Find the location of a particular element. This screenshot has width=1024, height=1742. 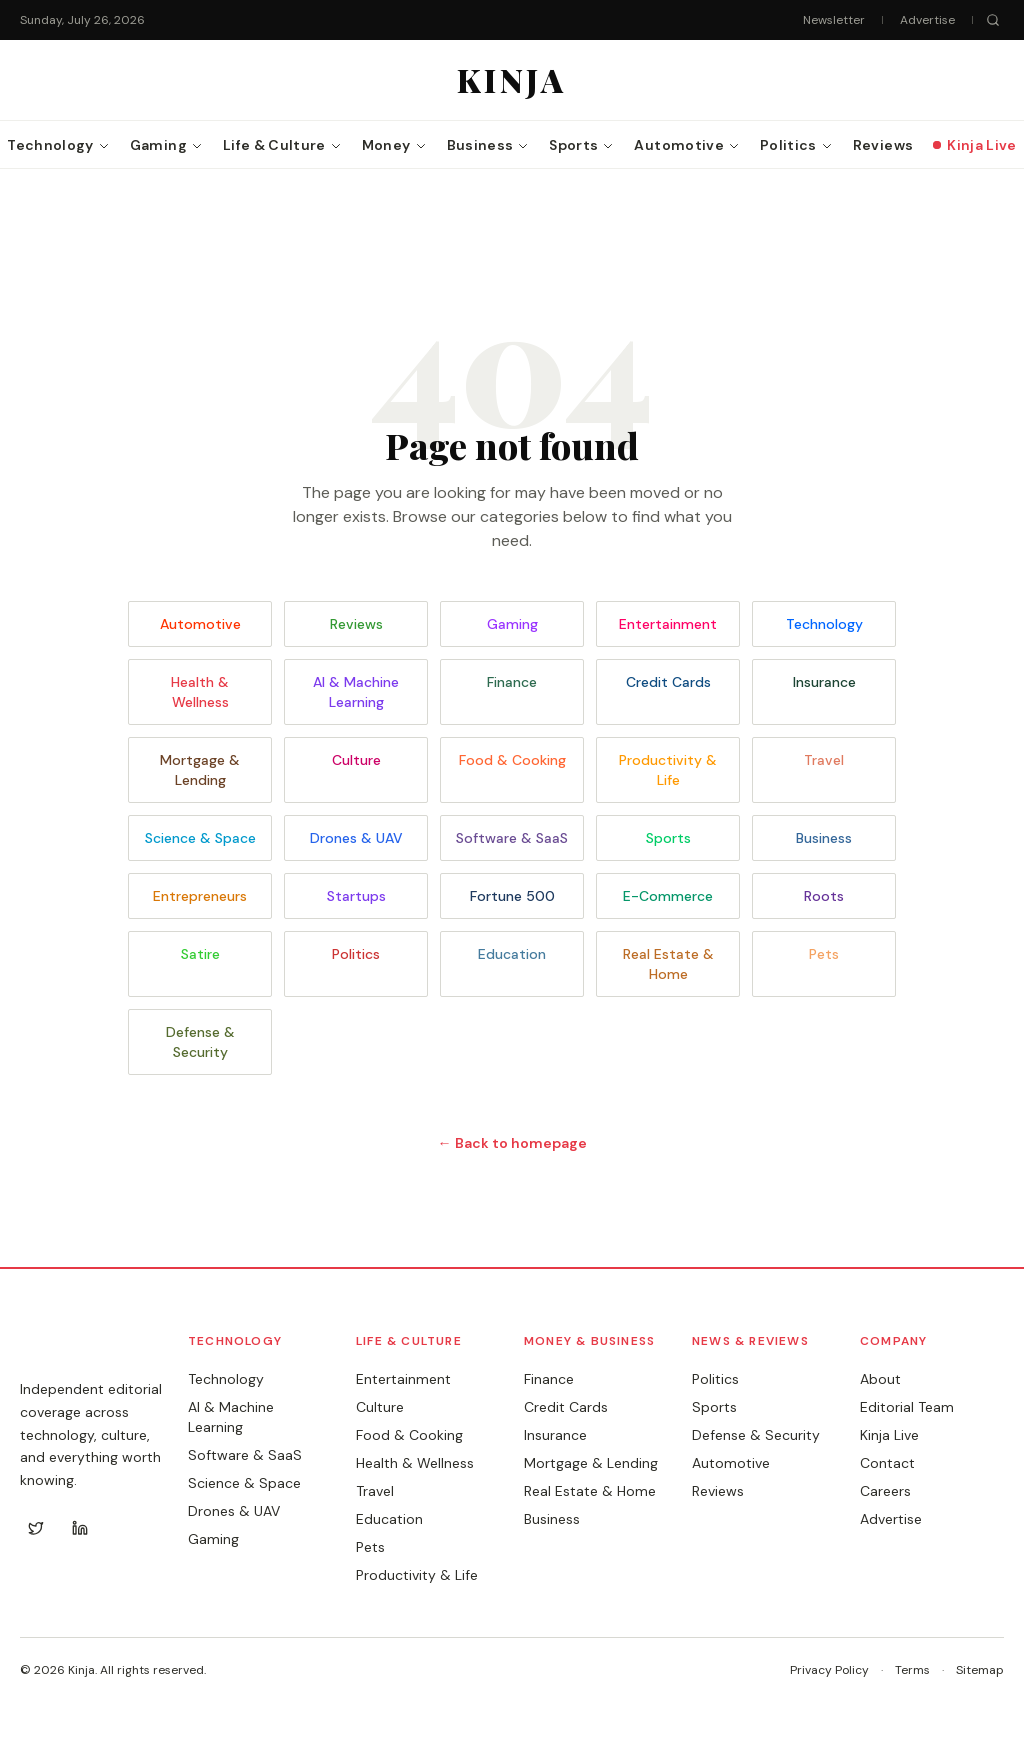

Gaming is located at coordinates (512, 624).